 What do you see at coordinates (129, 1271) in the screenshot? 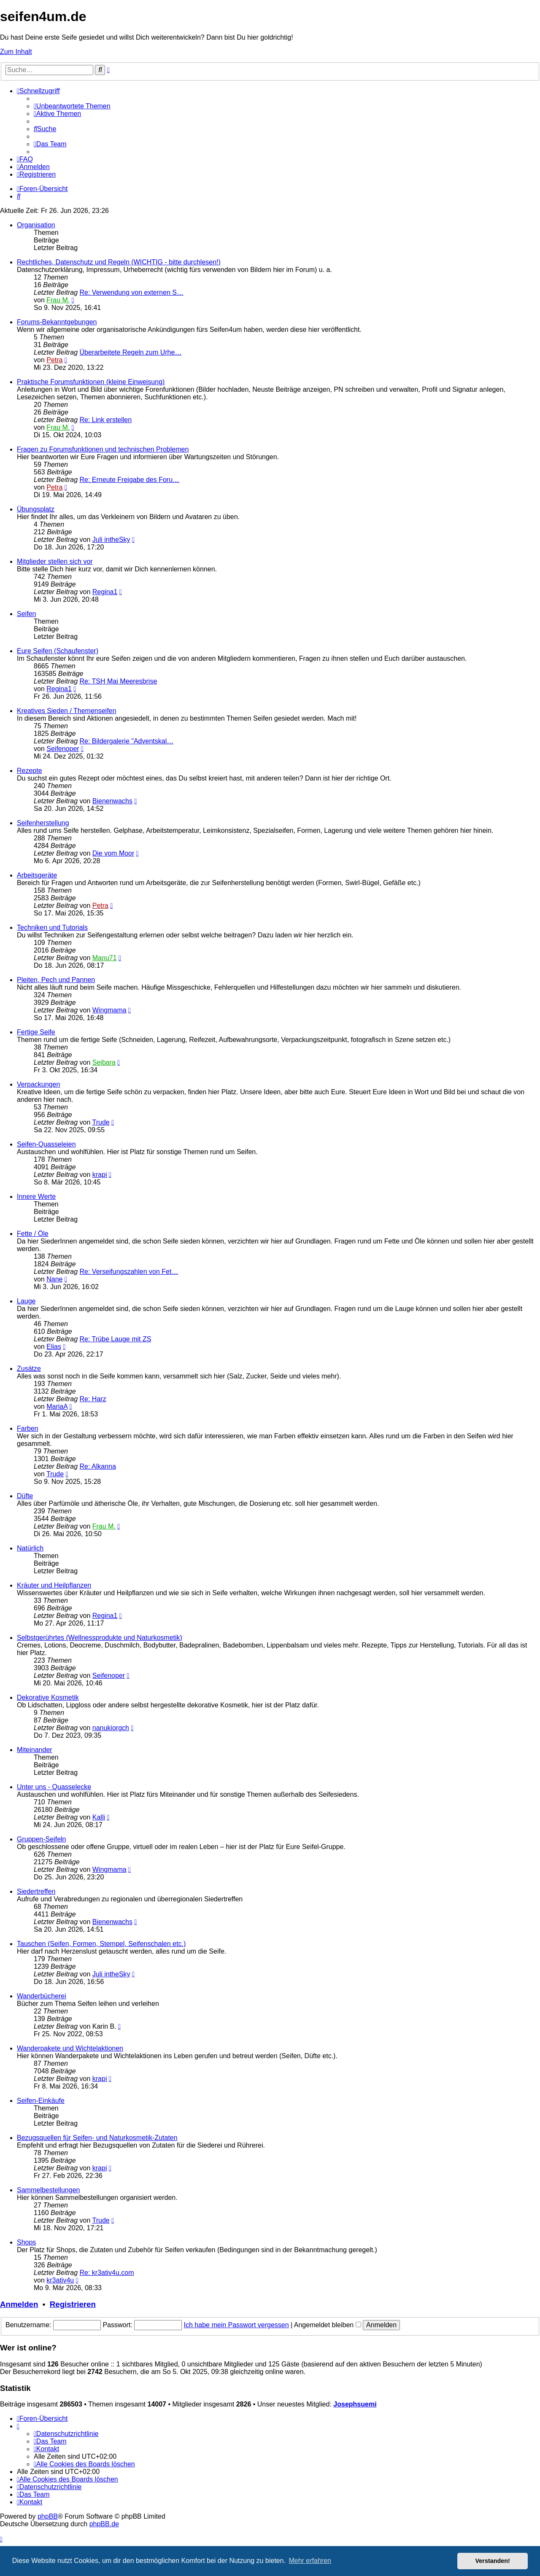
I see `Re: Verseifungszahlen von Fet…` at bounding box center [129, 1271].